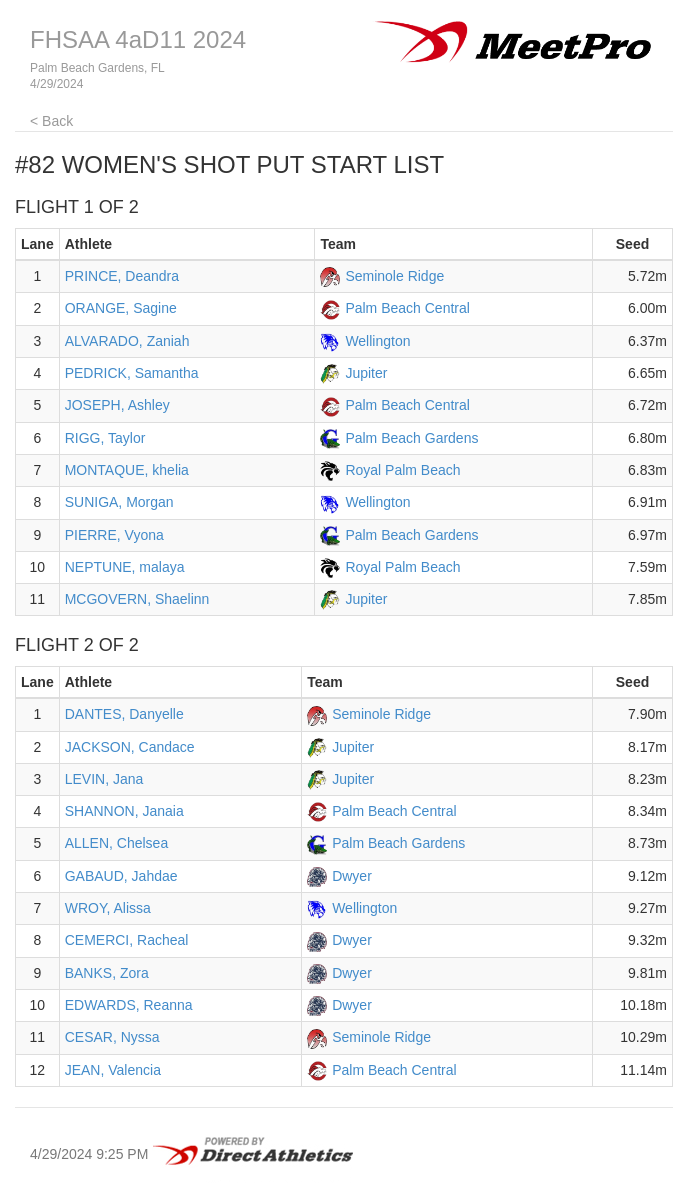 This screenshot has height=1203, width=688. What do you see at coordinates (51, 121) in the screenshot?
I see `< Back` at bounding box center [51, 121].